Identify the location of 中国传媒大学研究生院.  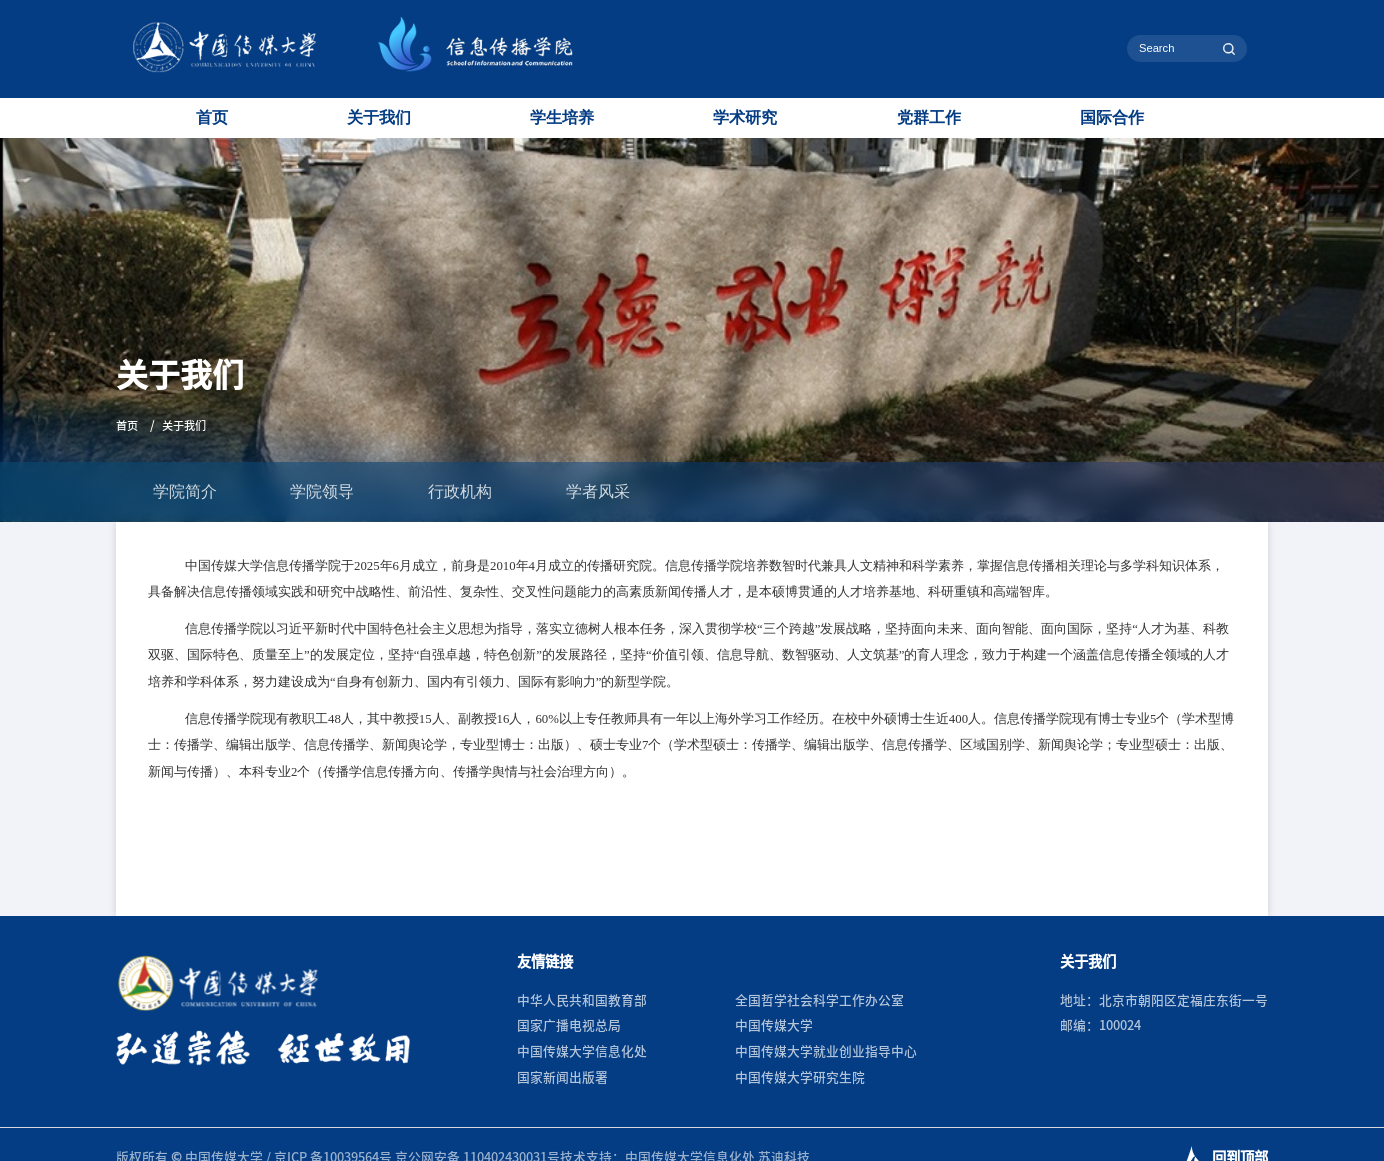
(800, 1077).